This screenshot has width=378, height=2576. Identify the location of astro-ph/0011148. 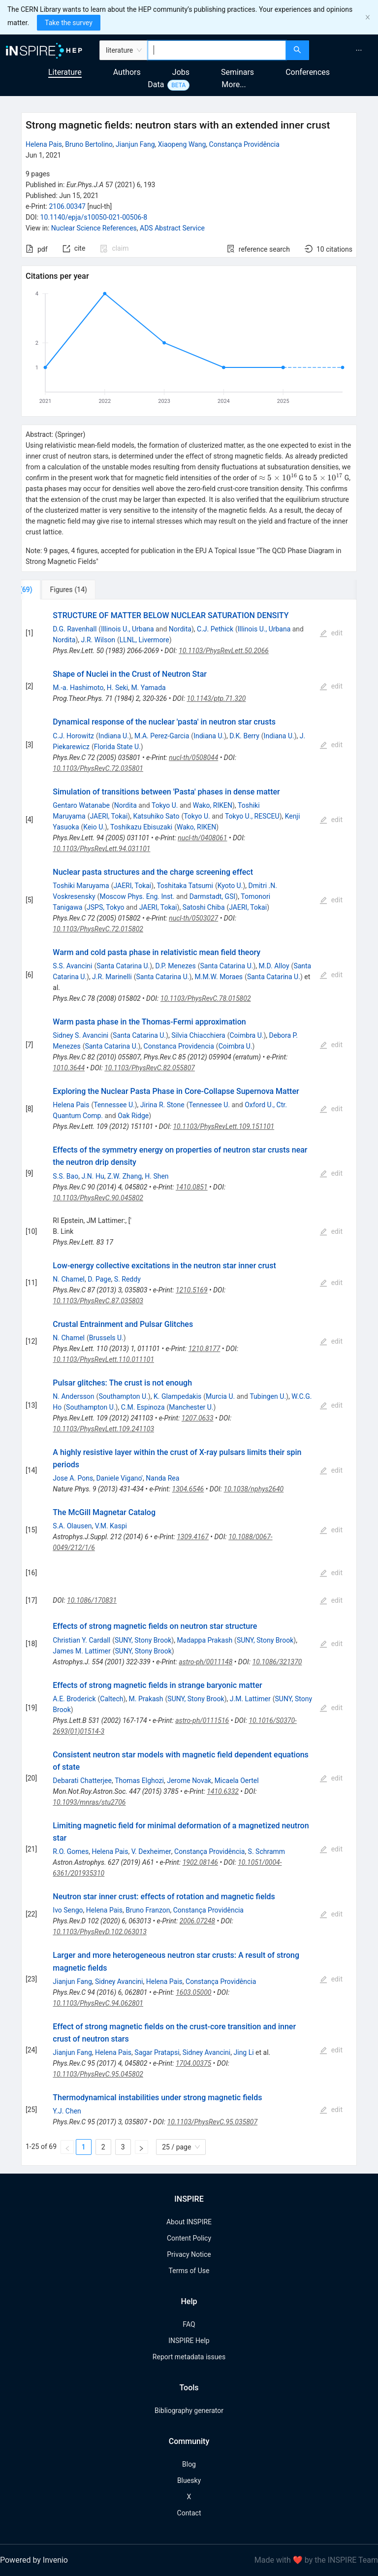
(205, 1662).